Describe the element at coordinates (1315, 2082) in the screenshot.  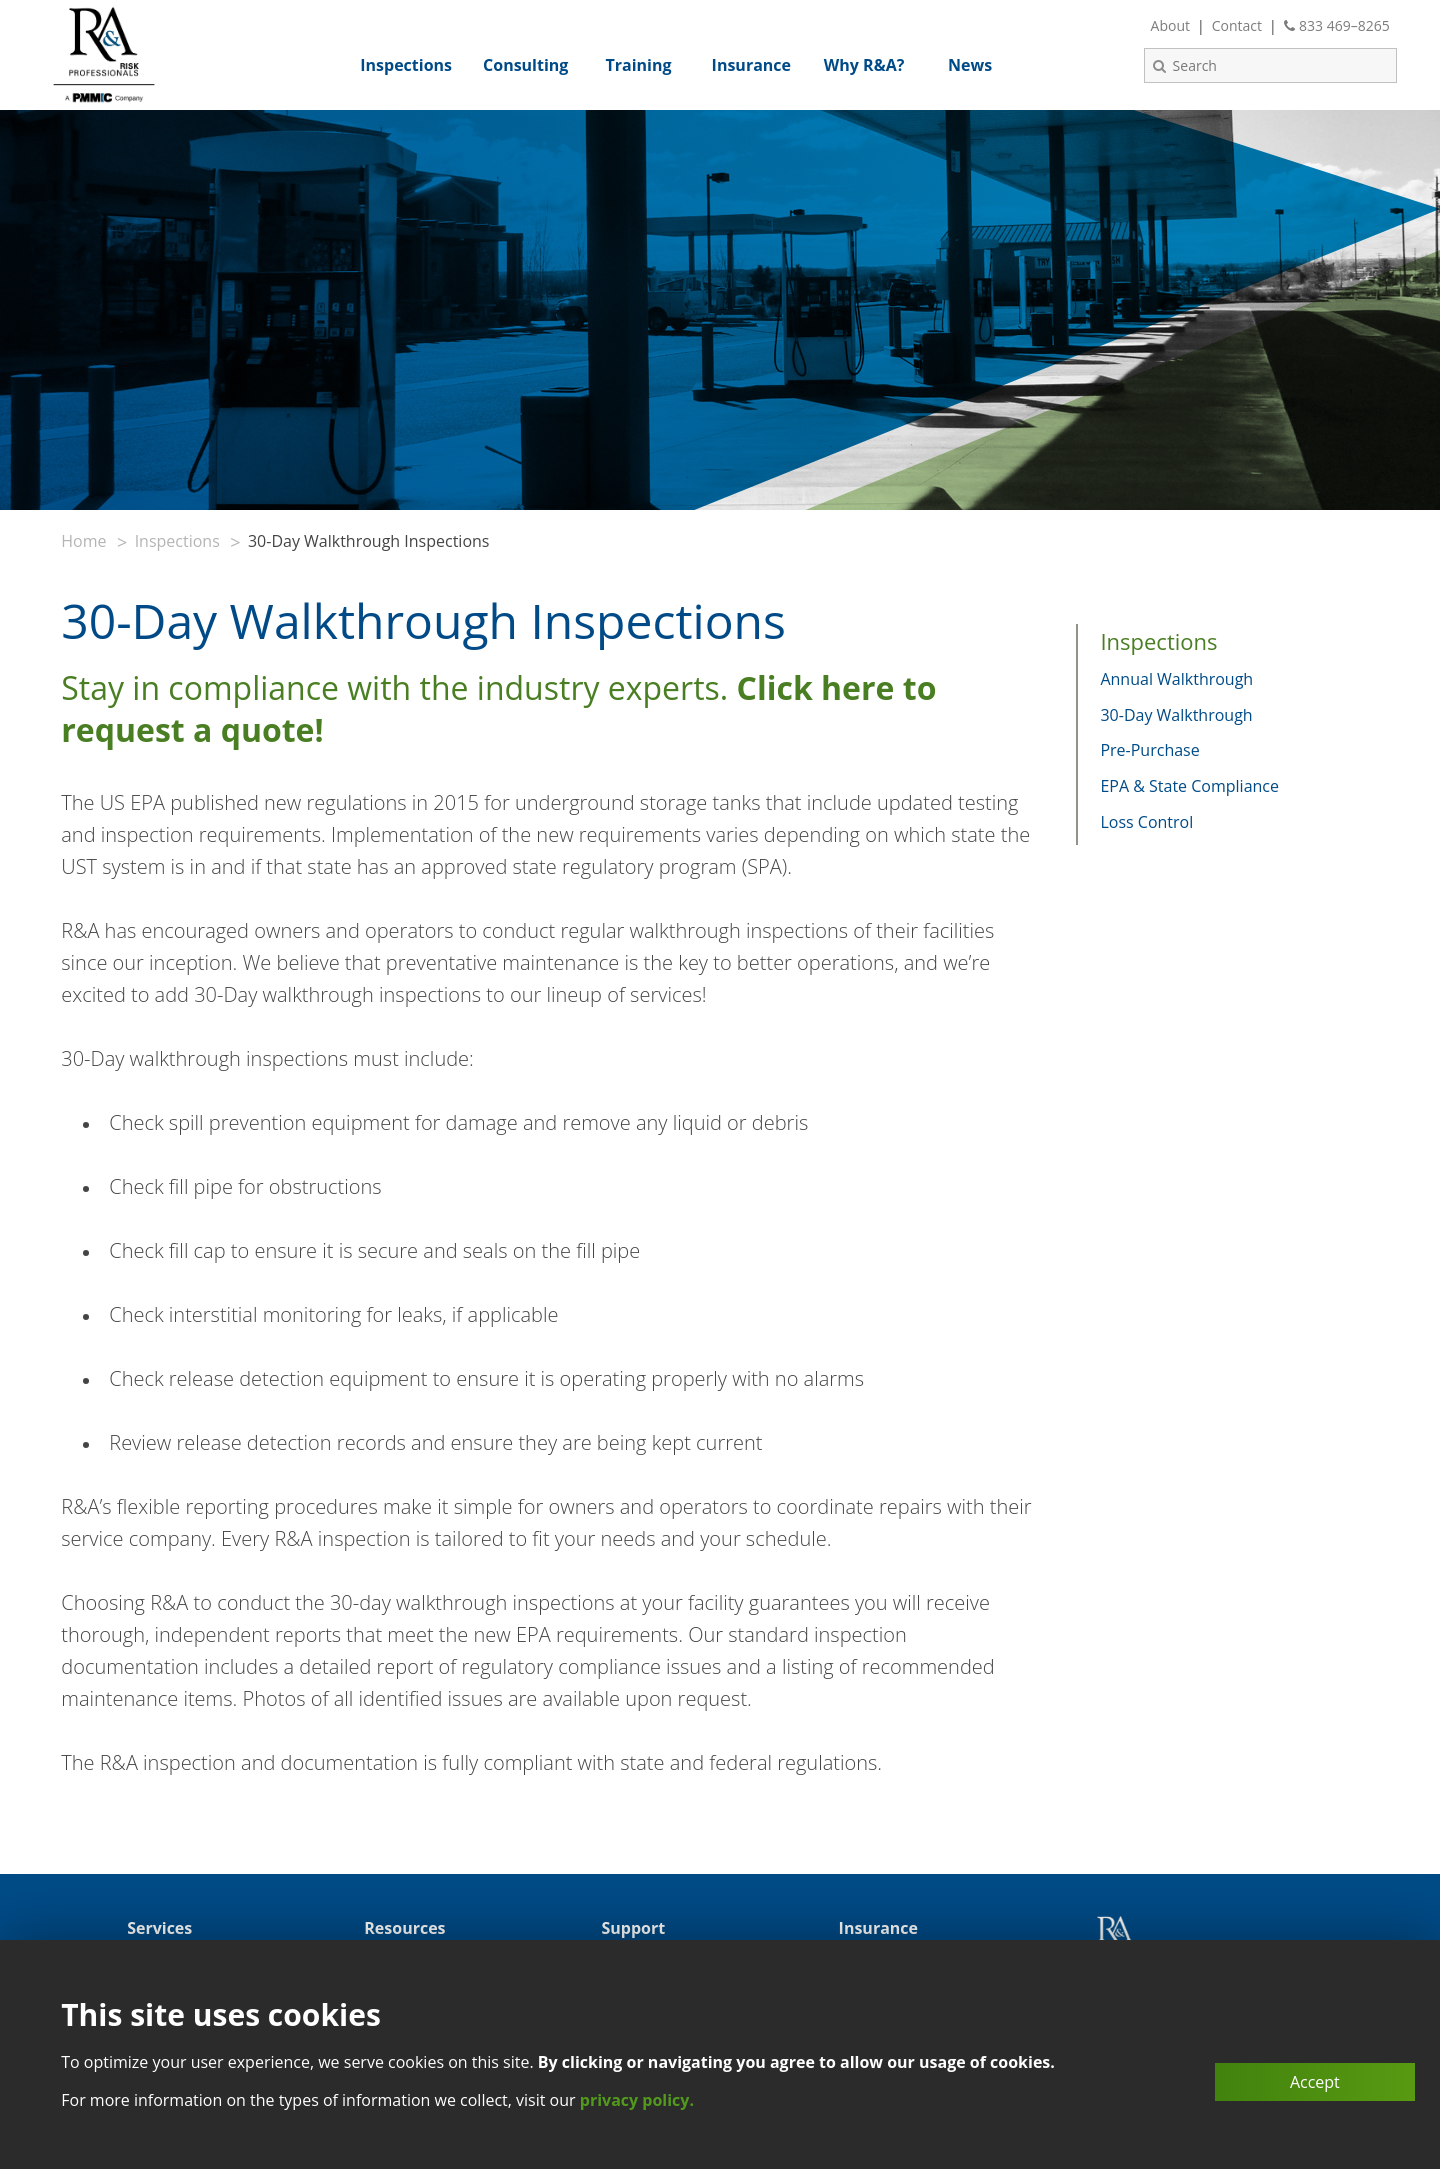
I see `Accept` at that location.